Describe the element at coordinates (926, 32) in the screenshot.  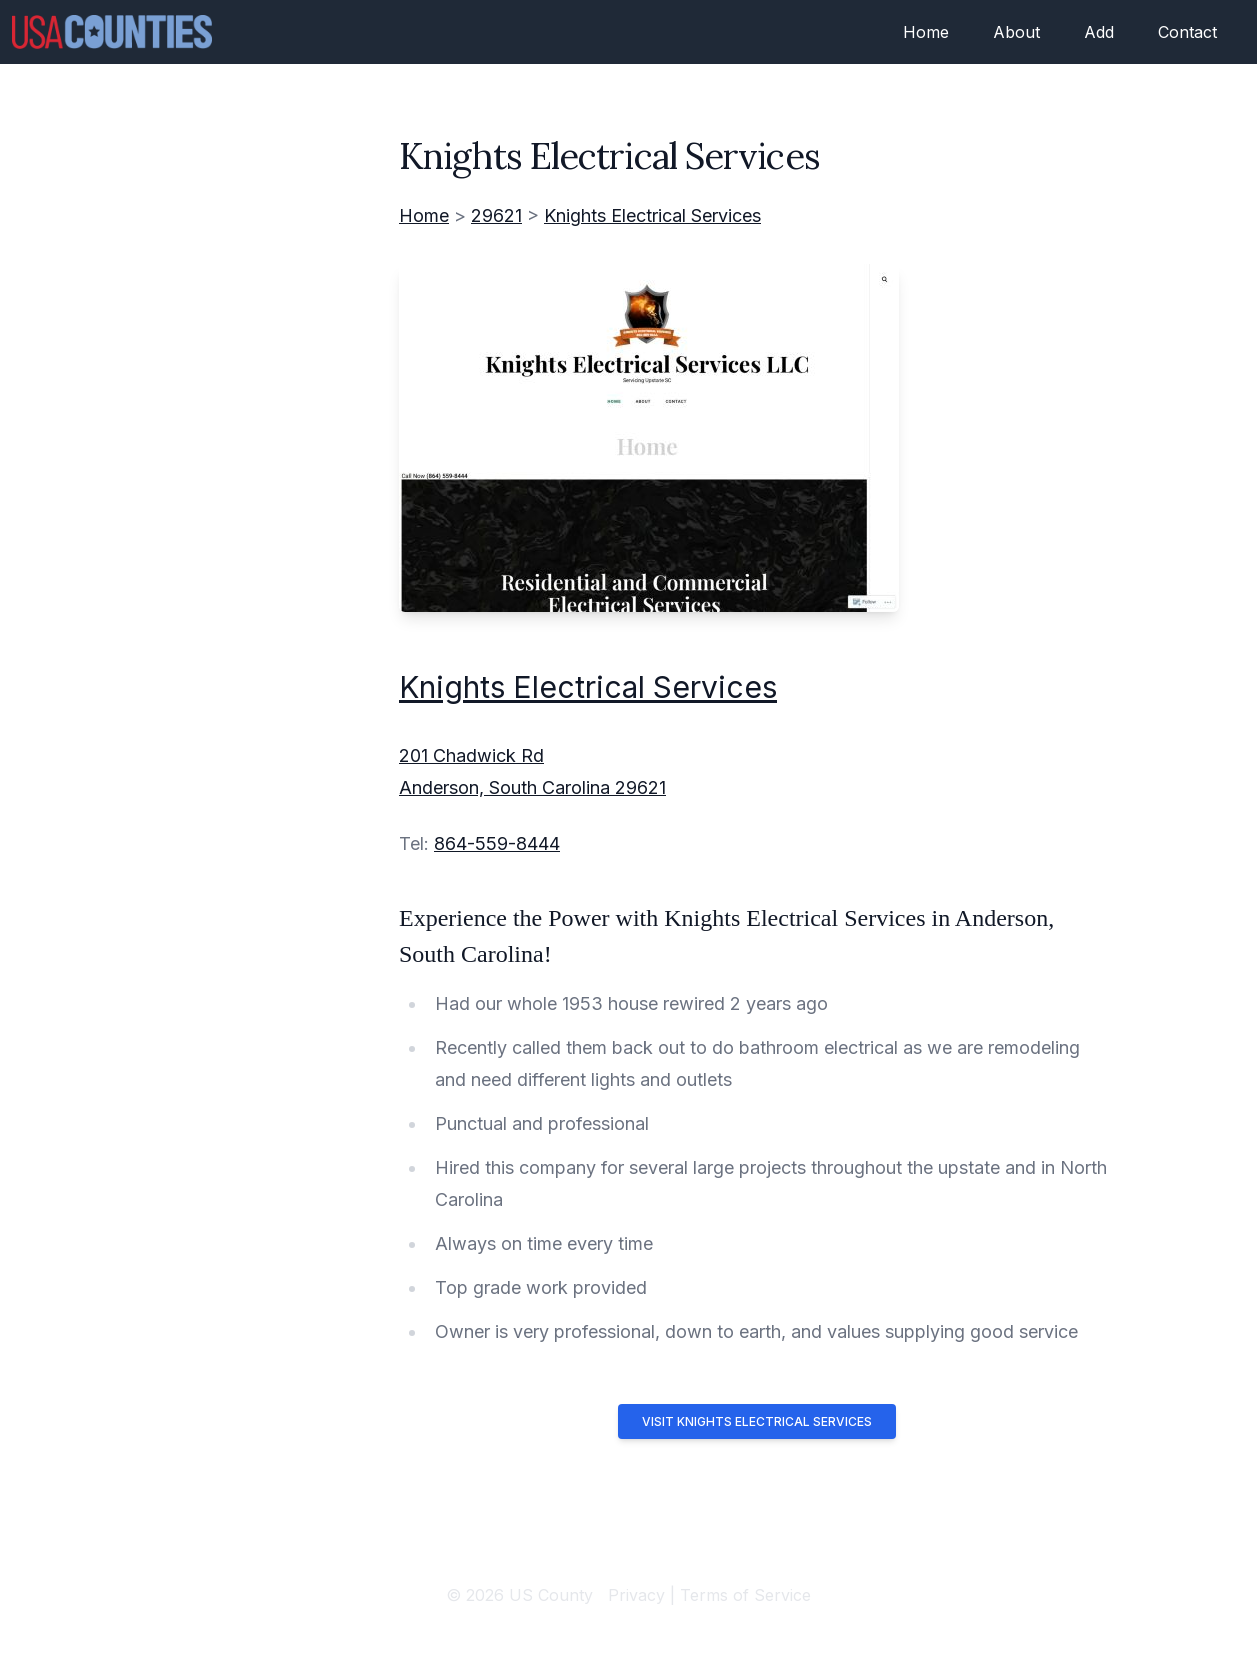
I see `Home` at that location.